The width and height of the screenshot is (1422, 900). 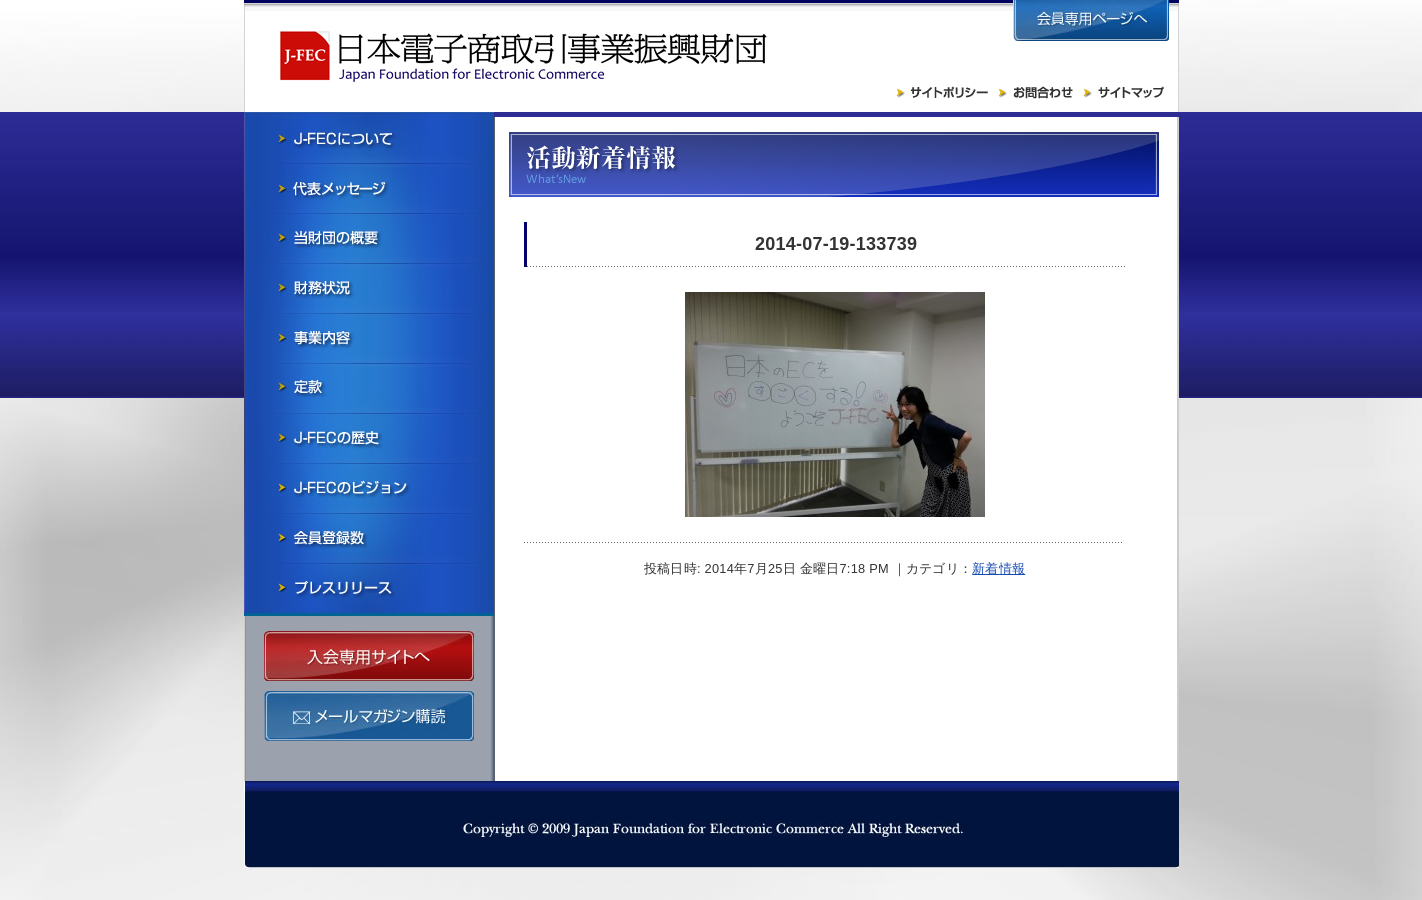 What do you see at coordinates (998, 568) in the screenshot?
I see `新着情報` at bounding box center [998, 568].